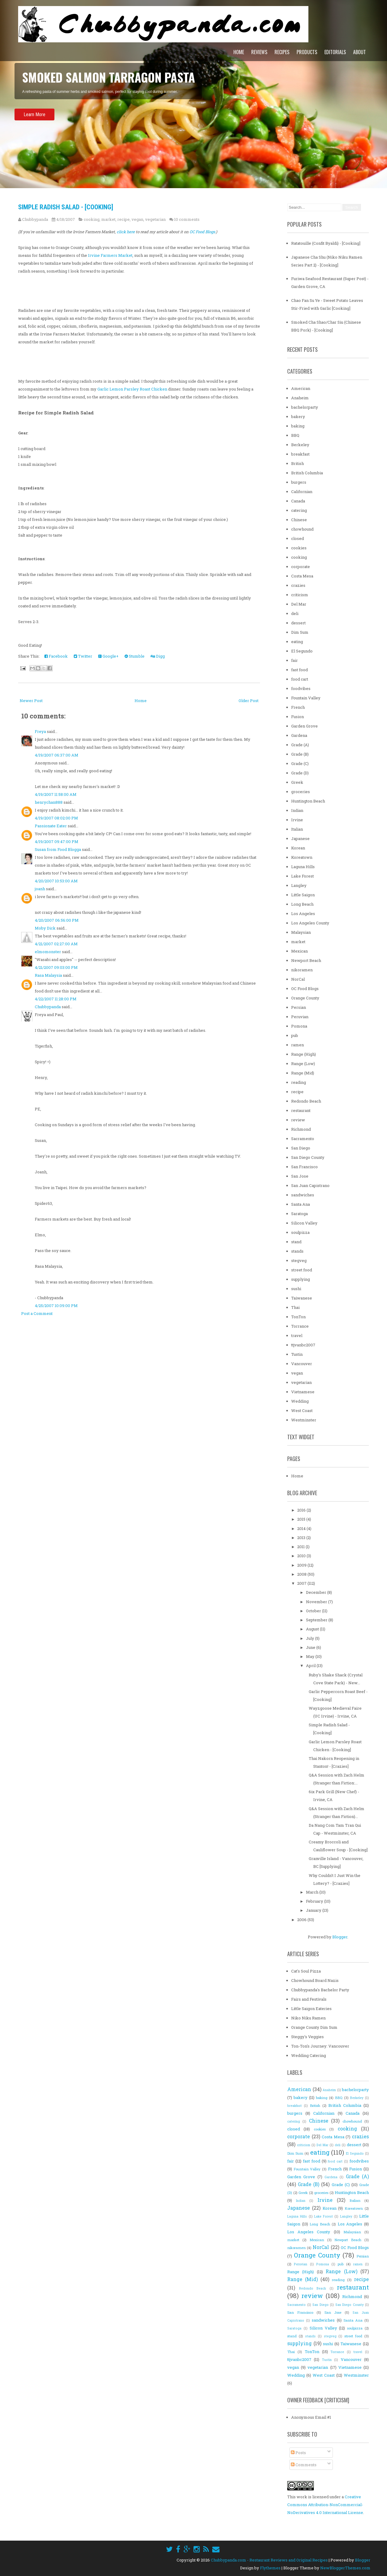 The image size is (387, 2576). I want to click on May, so click(310, 1656).